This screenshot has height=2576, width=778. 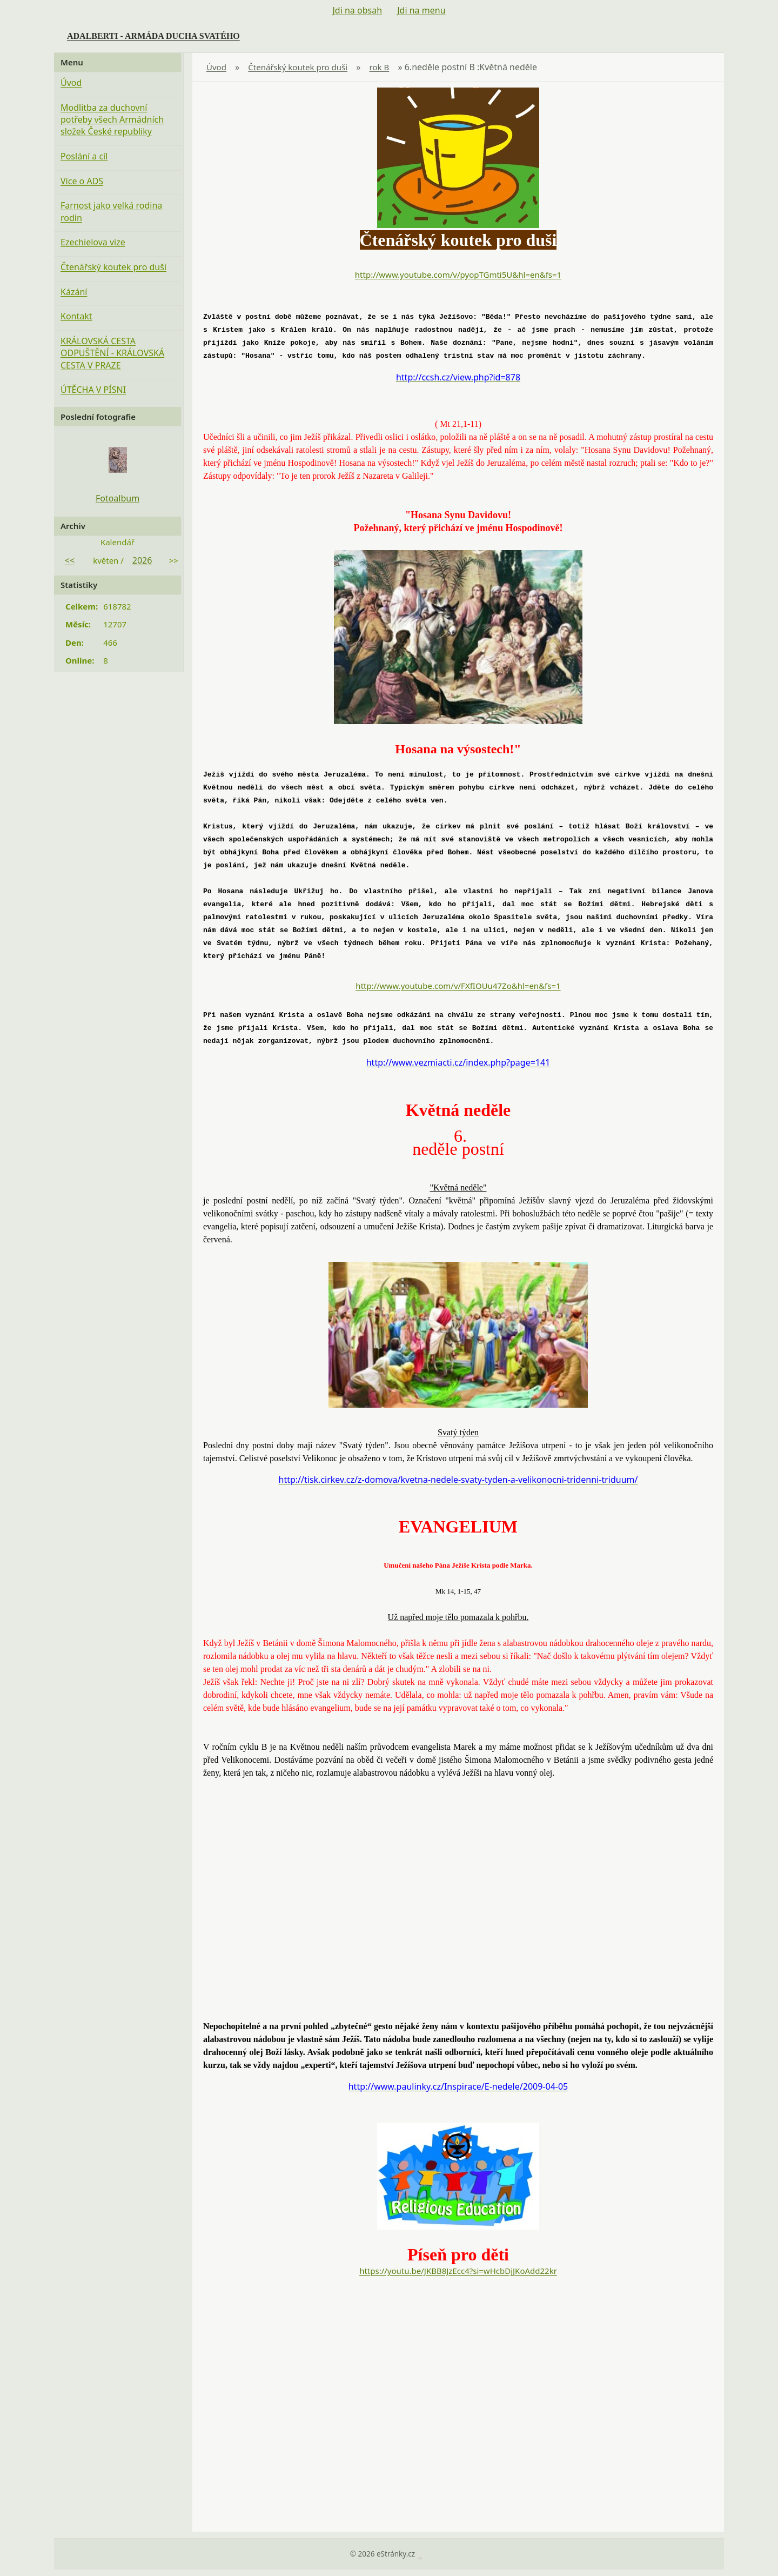 I want to click on Ezechielova vize, so click(x=93, y=242).